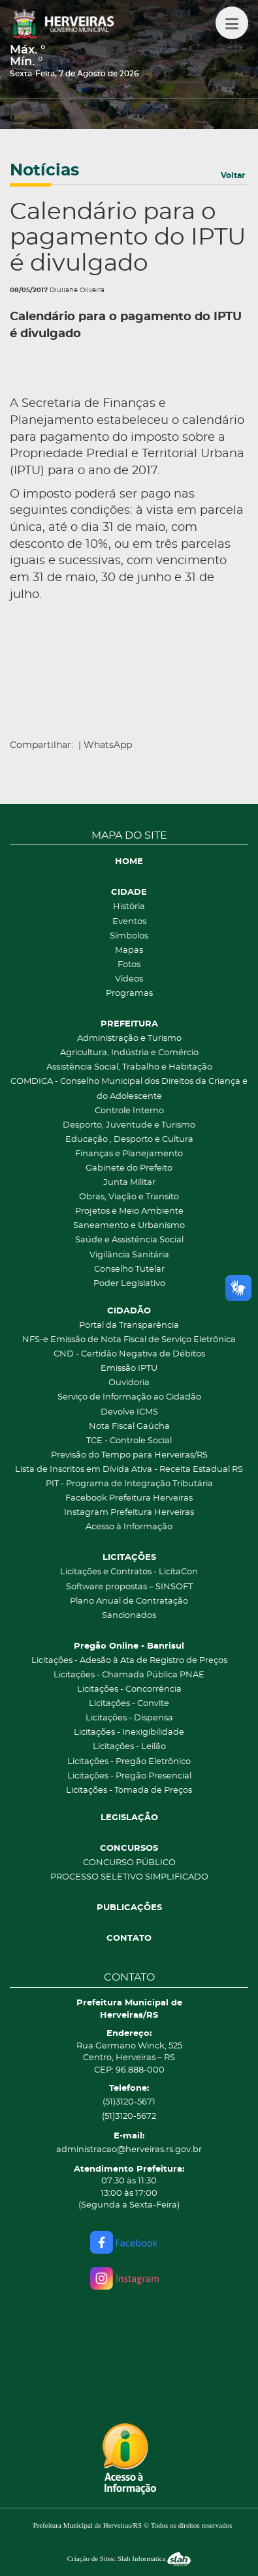 This screenshot has height=2576, width=258. I want to click on Software propostas – SINSOFT, so click(129, 1587).